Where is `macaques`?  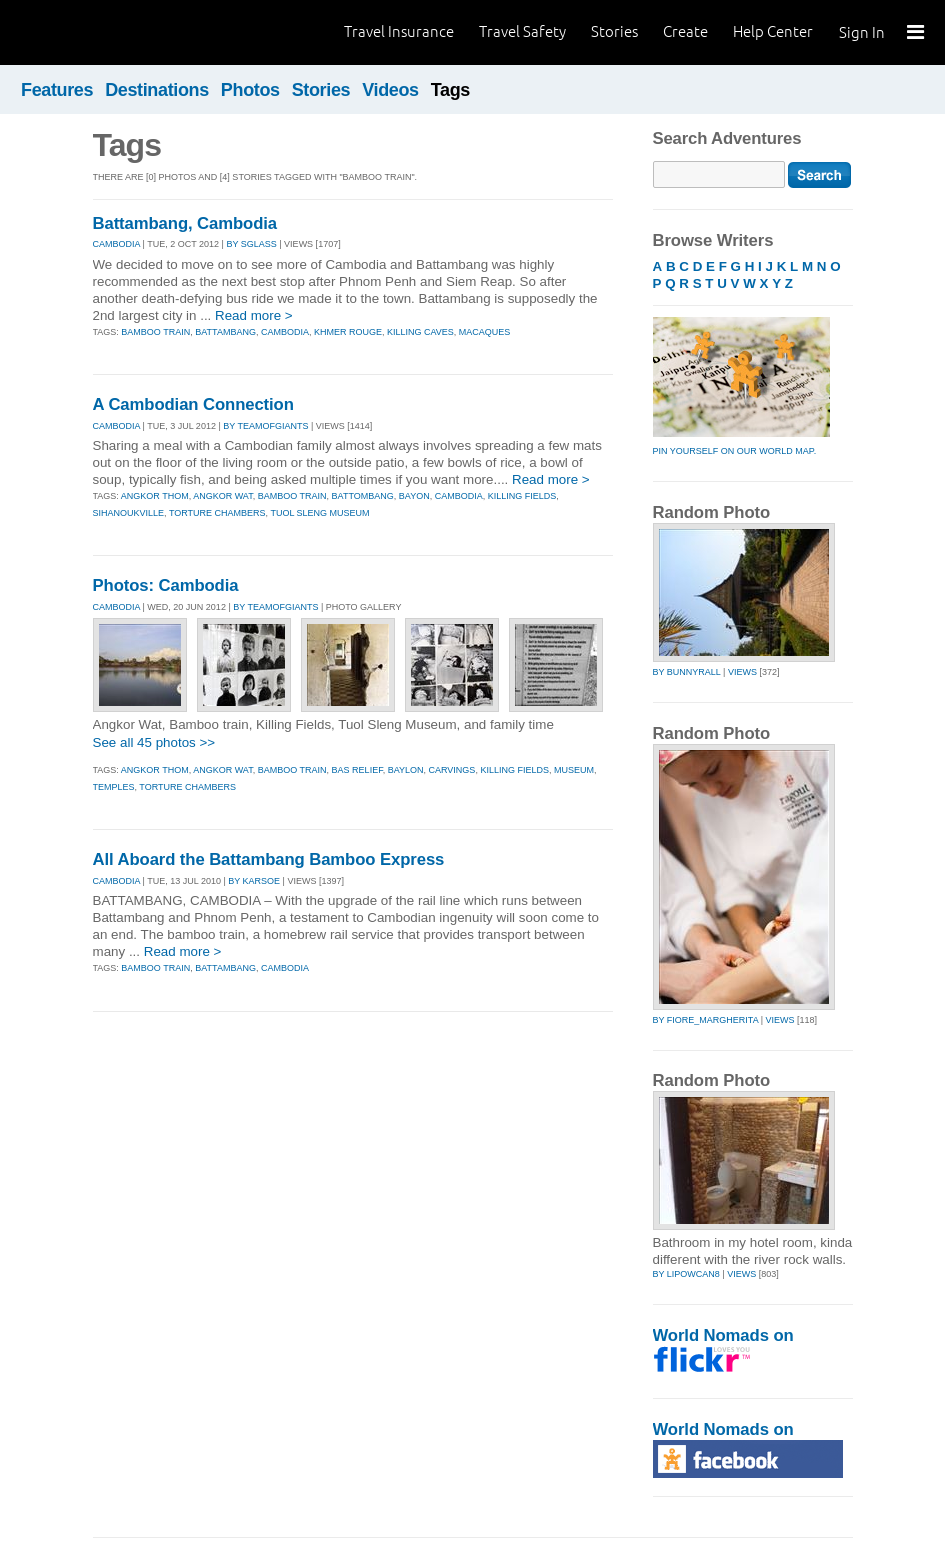
macaques is located at coordinates (485, 332).